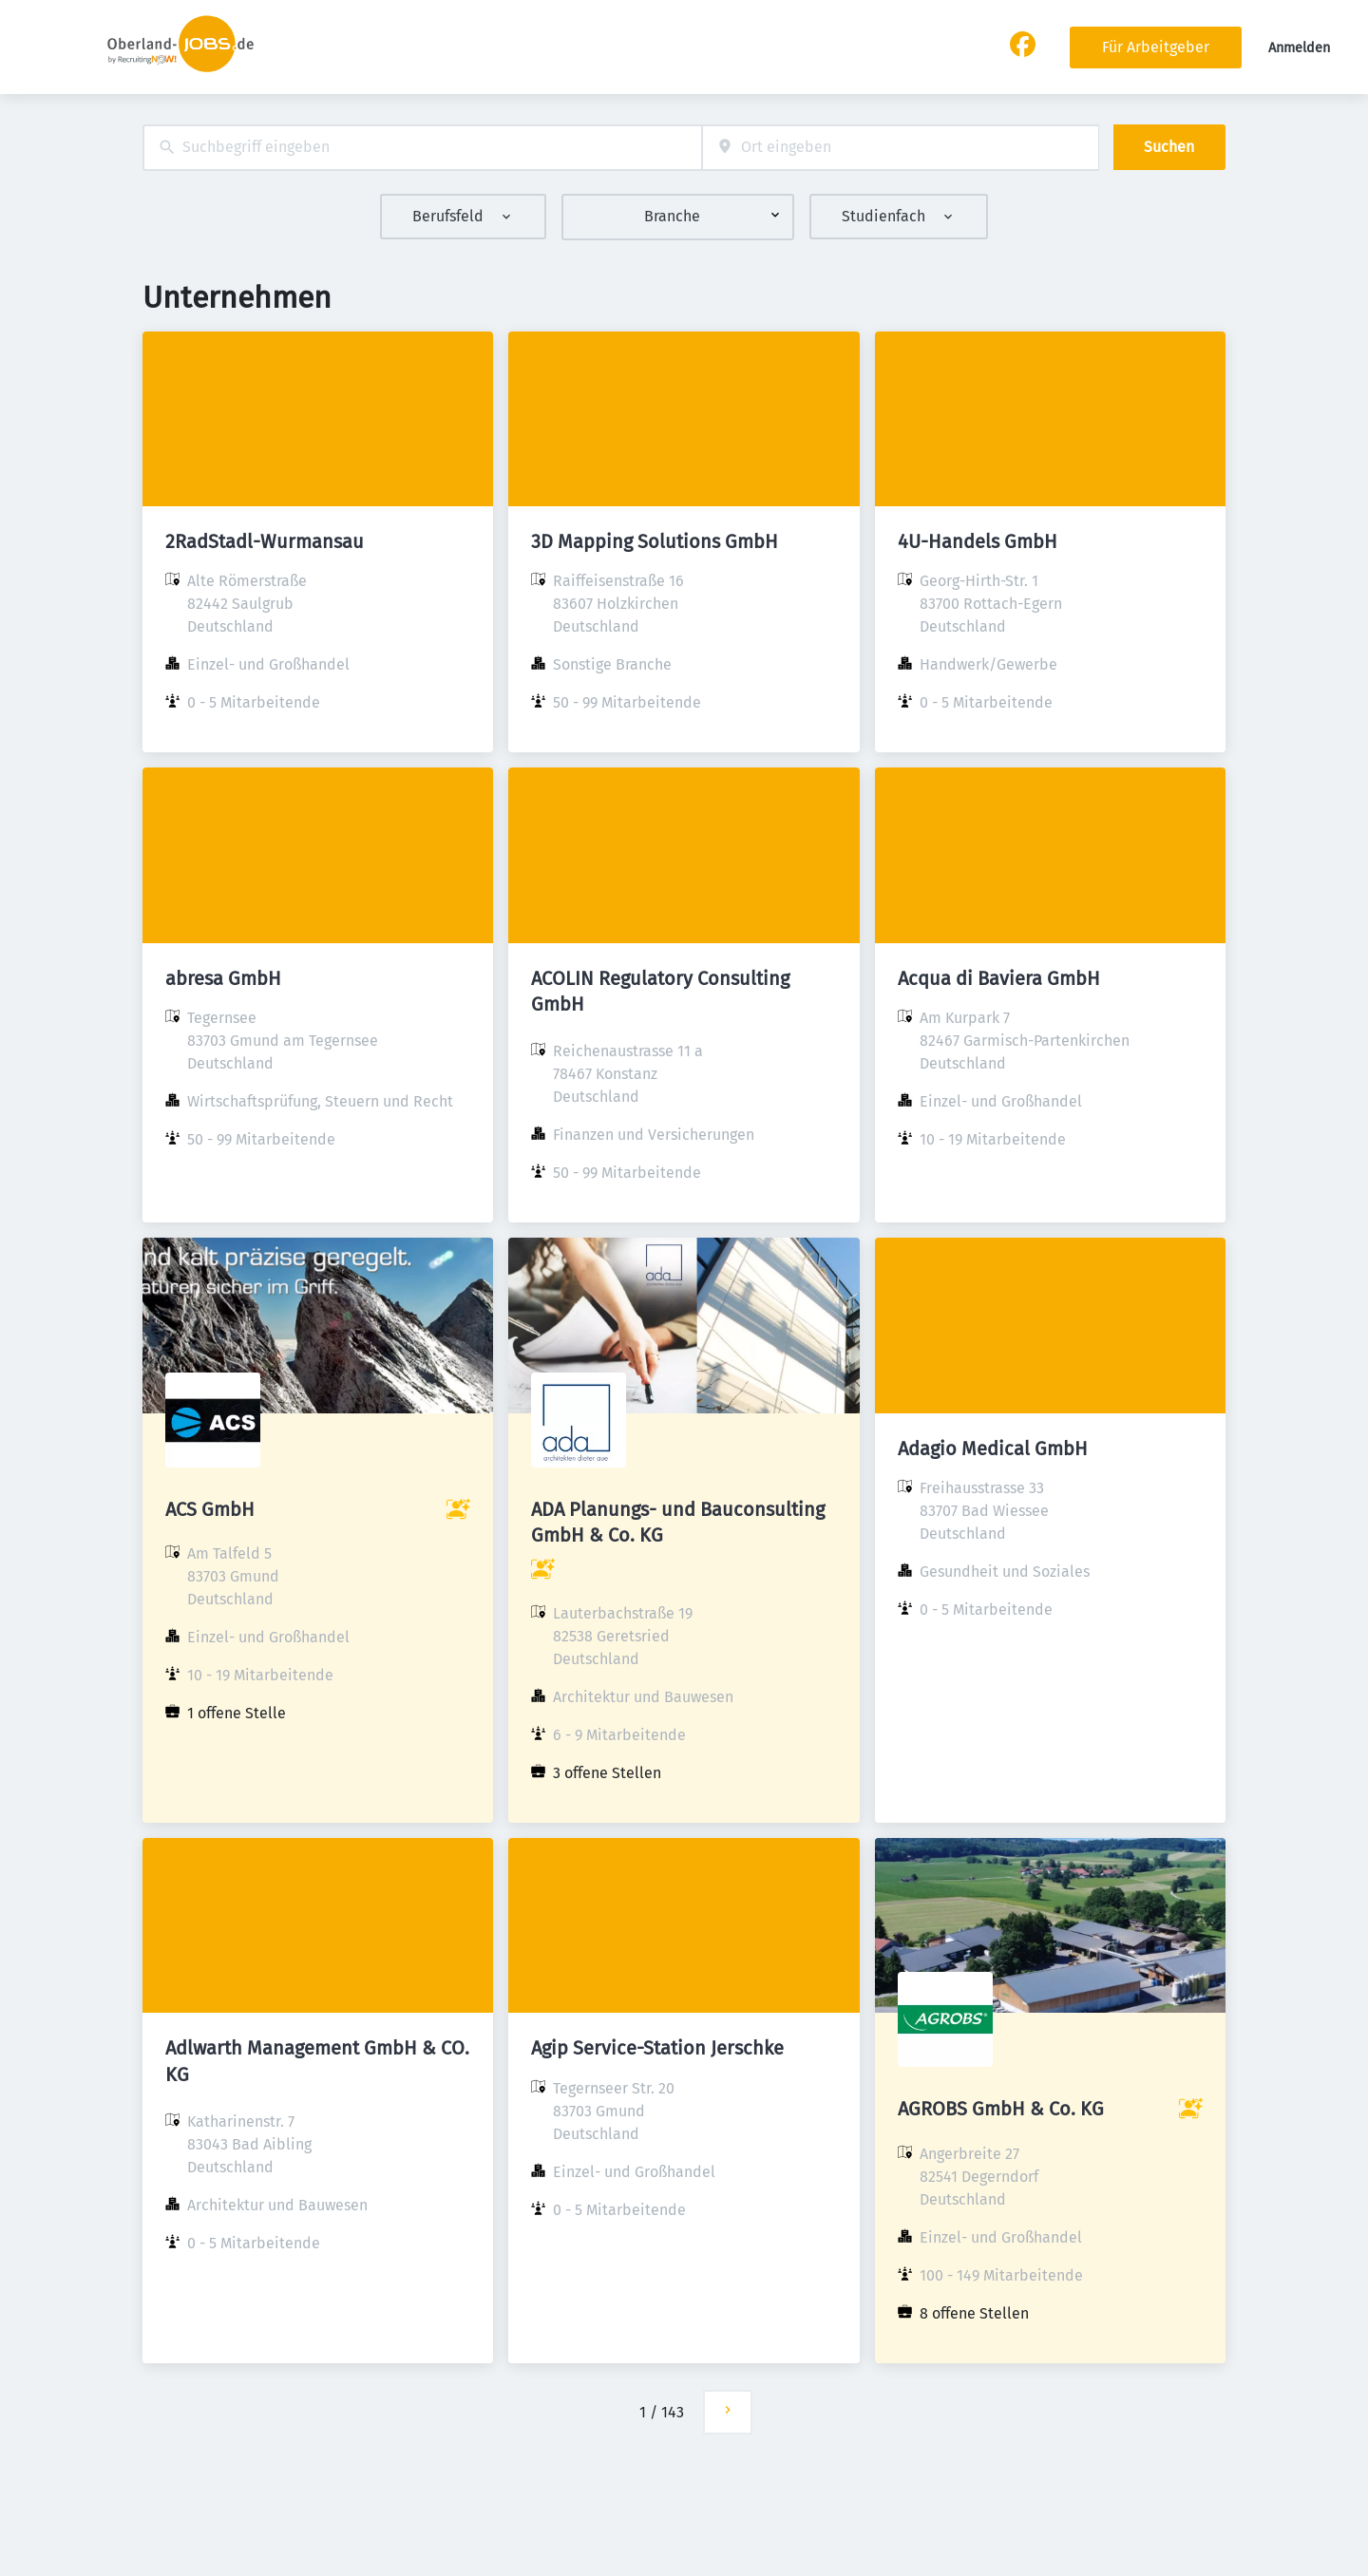 The width and height of the screenshot is (1368, 2576). What do you see at coordinates (1299, 48) in the screenshot?
I see `Anmelden` at bounding box center [1299, 48].